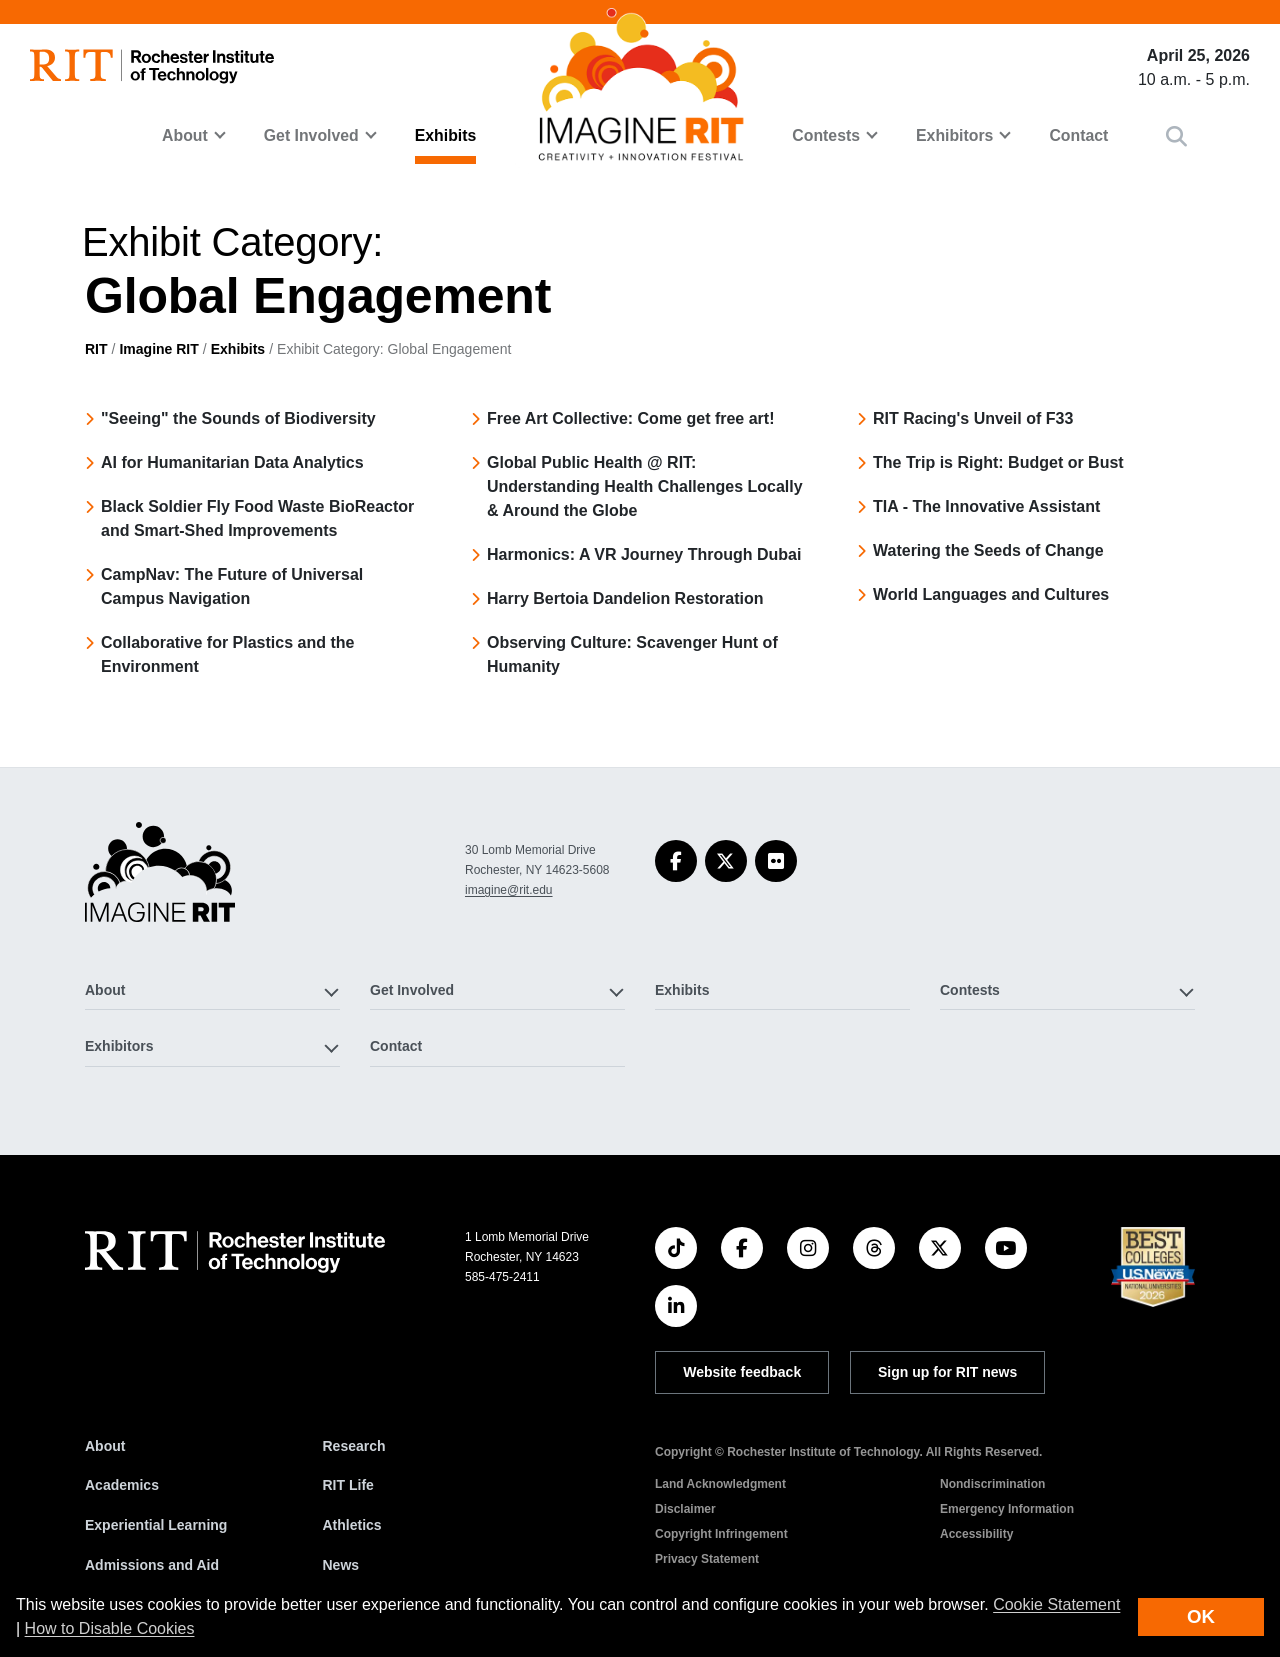 Image resolution: width=1280 pixels, height=1657 pixels. I want to click on Nondiscrimination, so click(992, 1484).